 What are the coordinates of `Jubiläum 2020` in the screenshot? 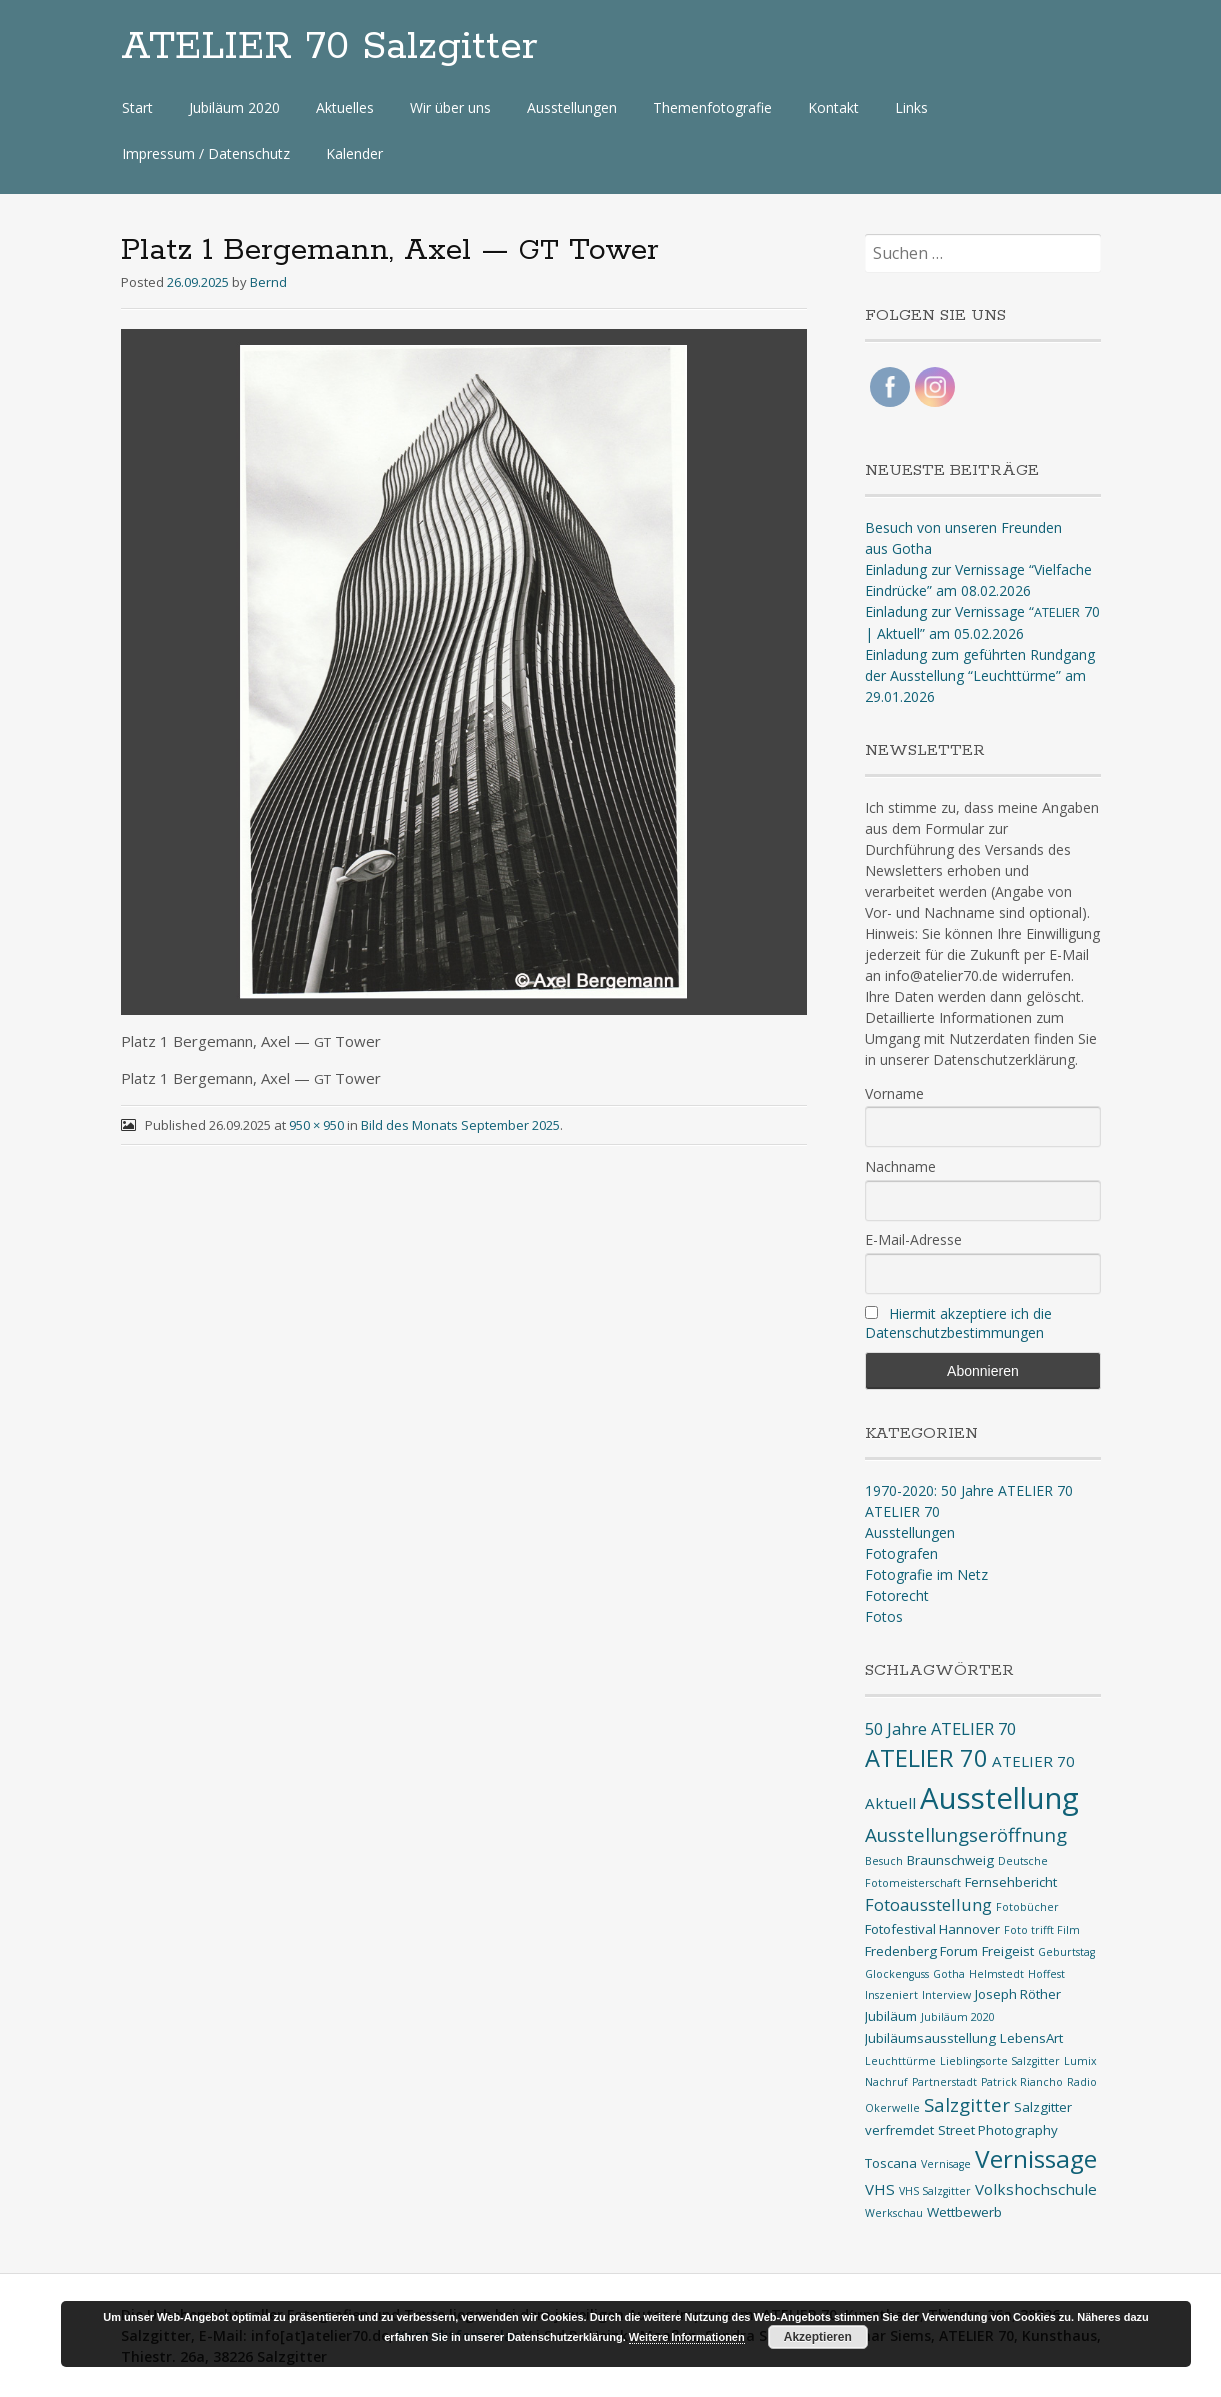 It's located at (234, 107).